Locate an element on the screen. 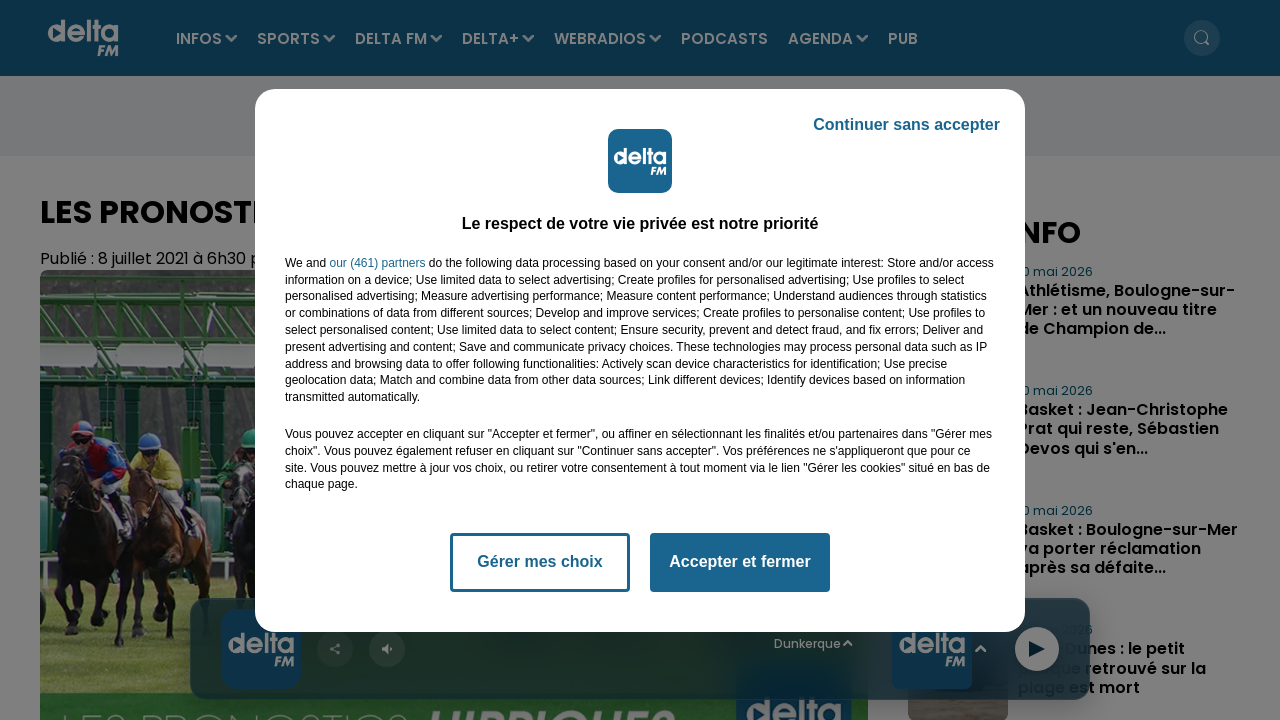  our (461) partners [button] is located at coordinates (377, 263).